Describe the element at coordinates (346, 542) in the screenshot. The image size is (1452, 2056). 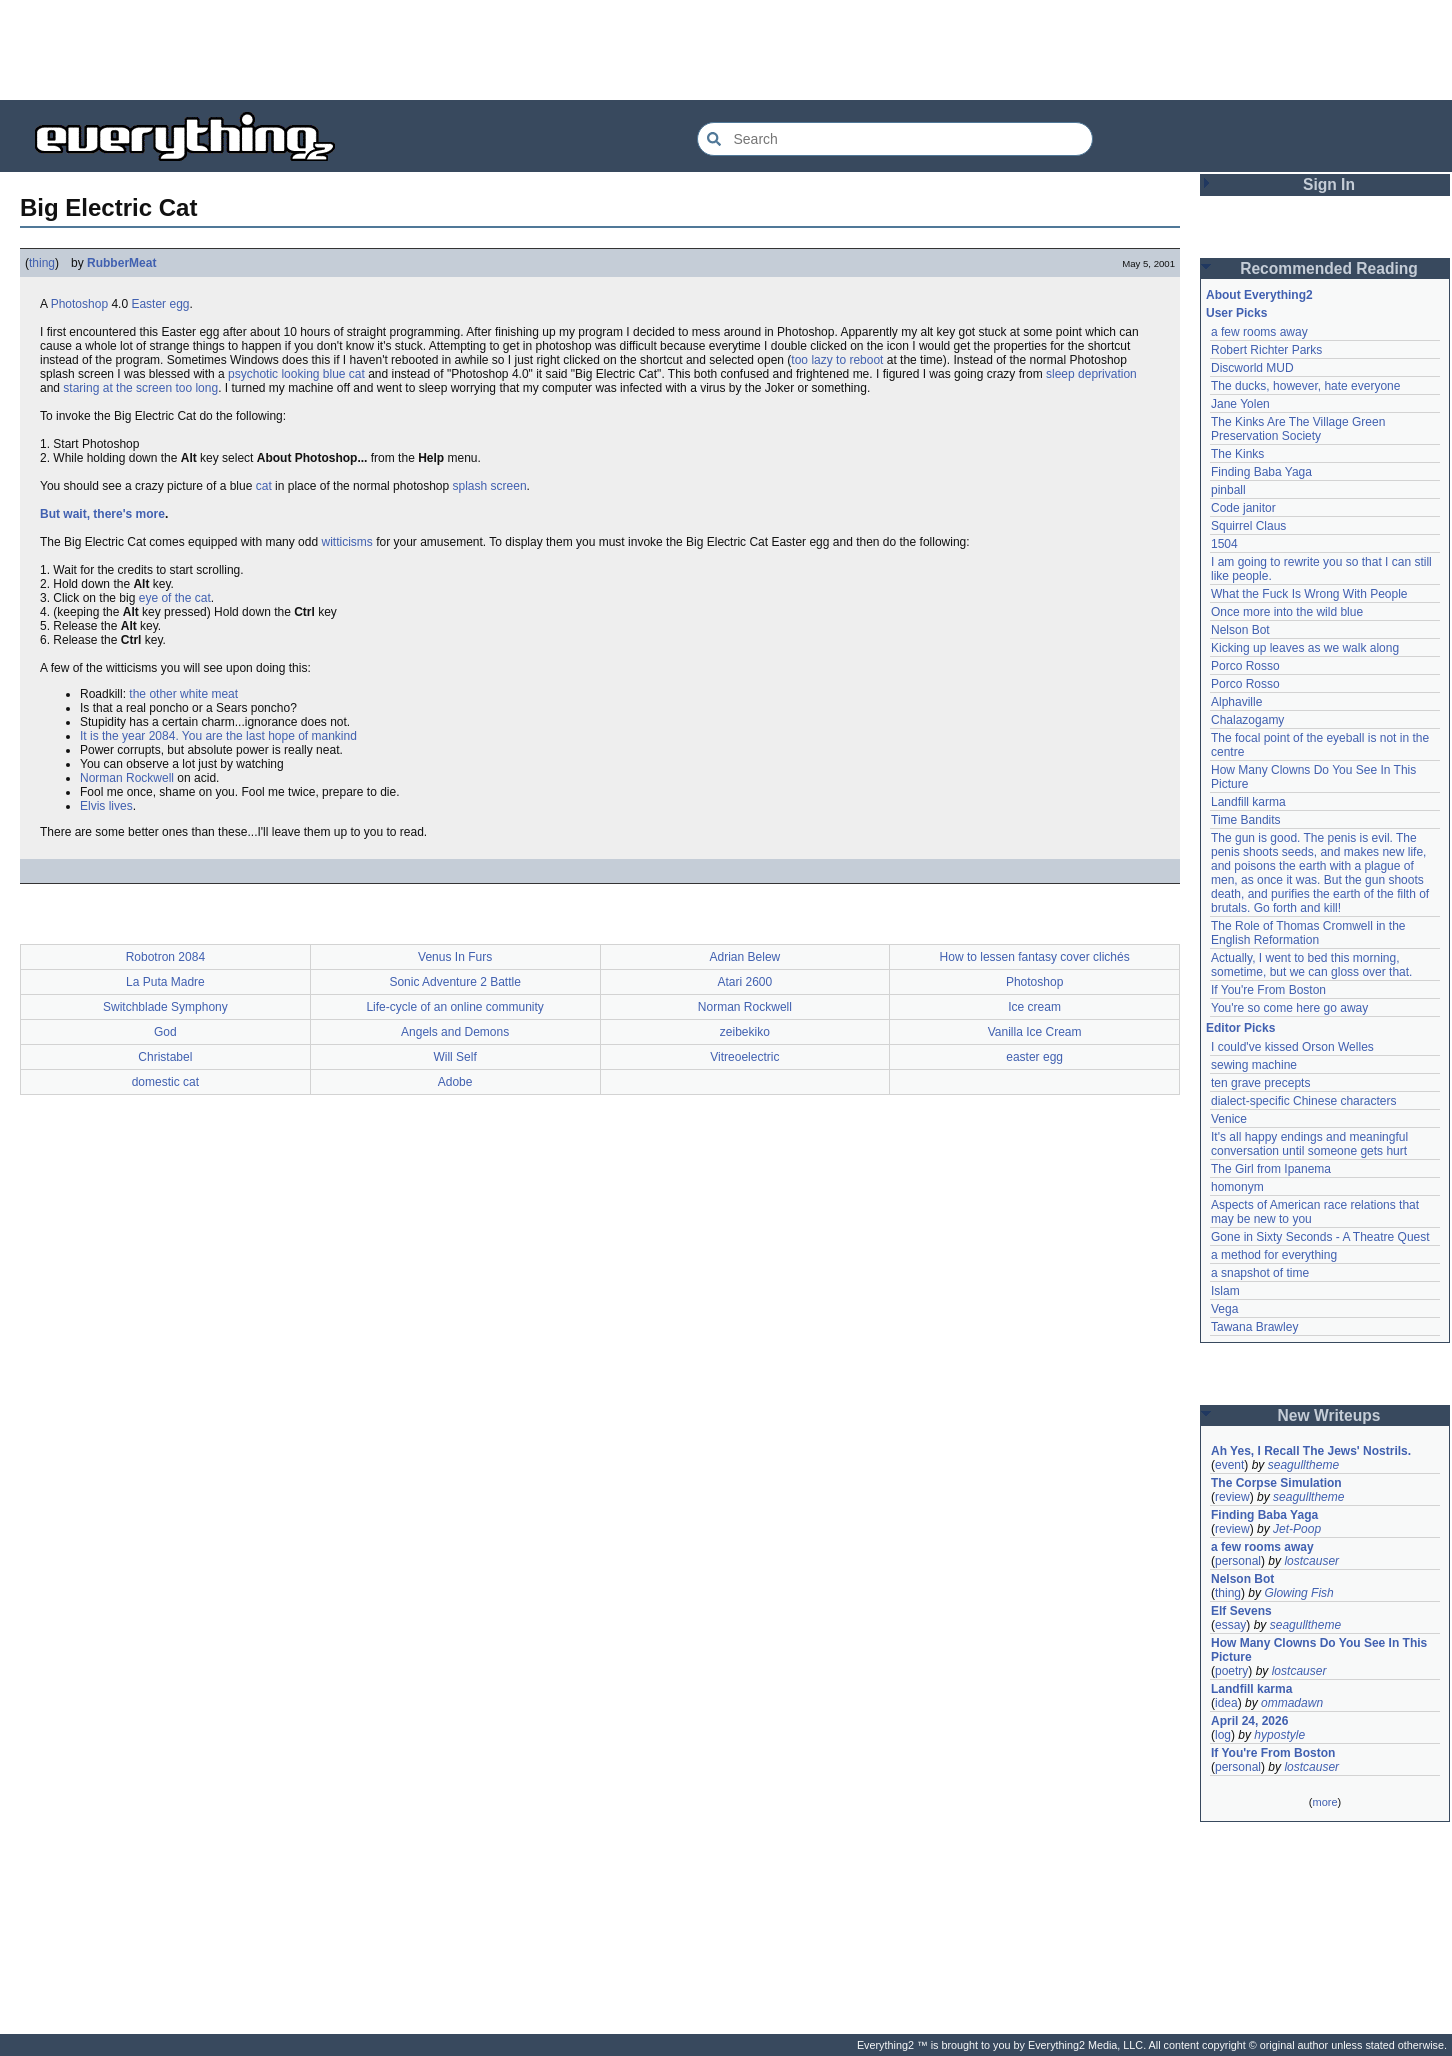
I see `witticisms` at that location.